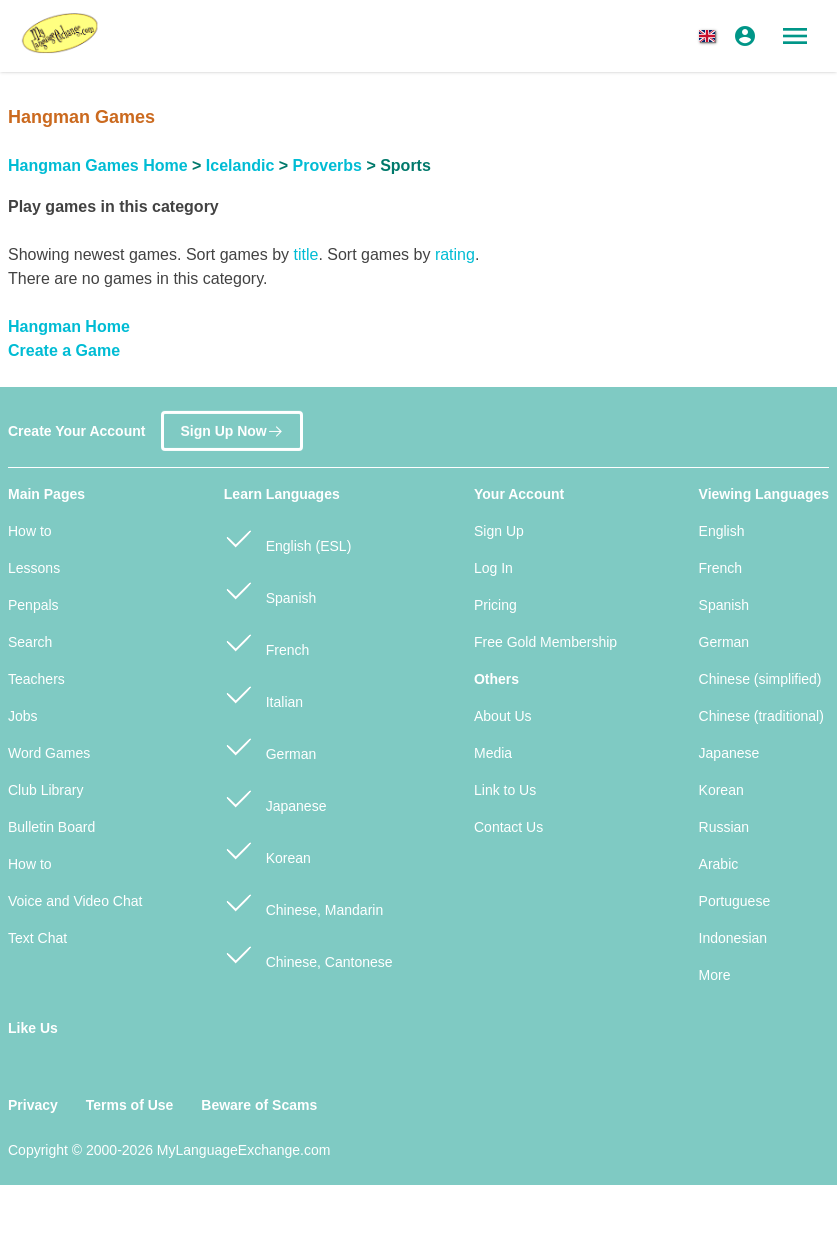 This screenshot has width=837, height=1257. I want to click on [button], so click(711, 36).